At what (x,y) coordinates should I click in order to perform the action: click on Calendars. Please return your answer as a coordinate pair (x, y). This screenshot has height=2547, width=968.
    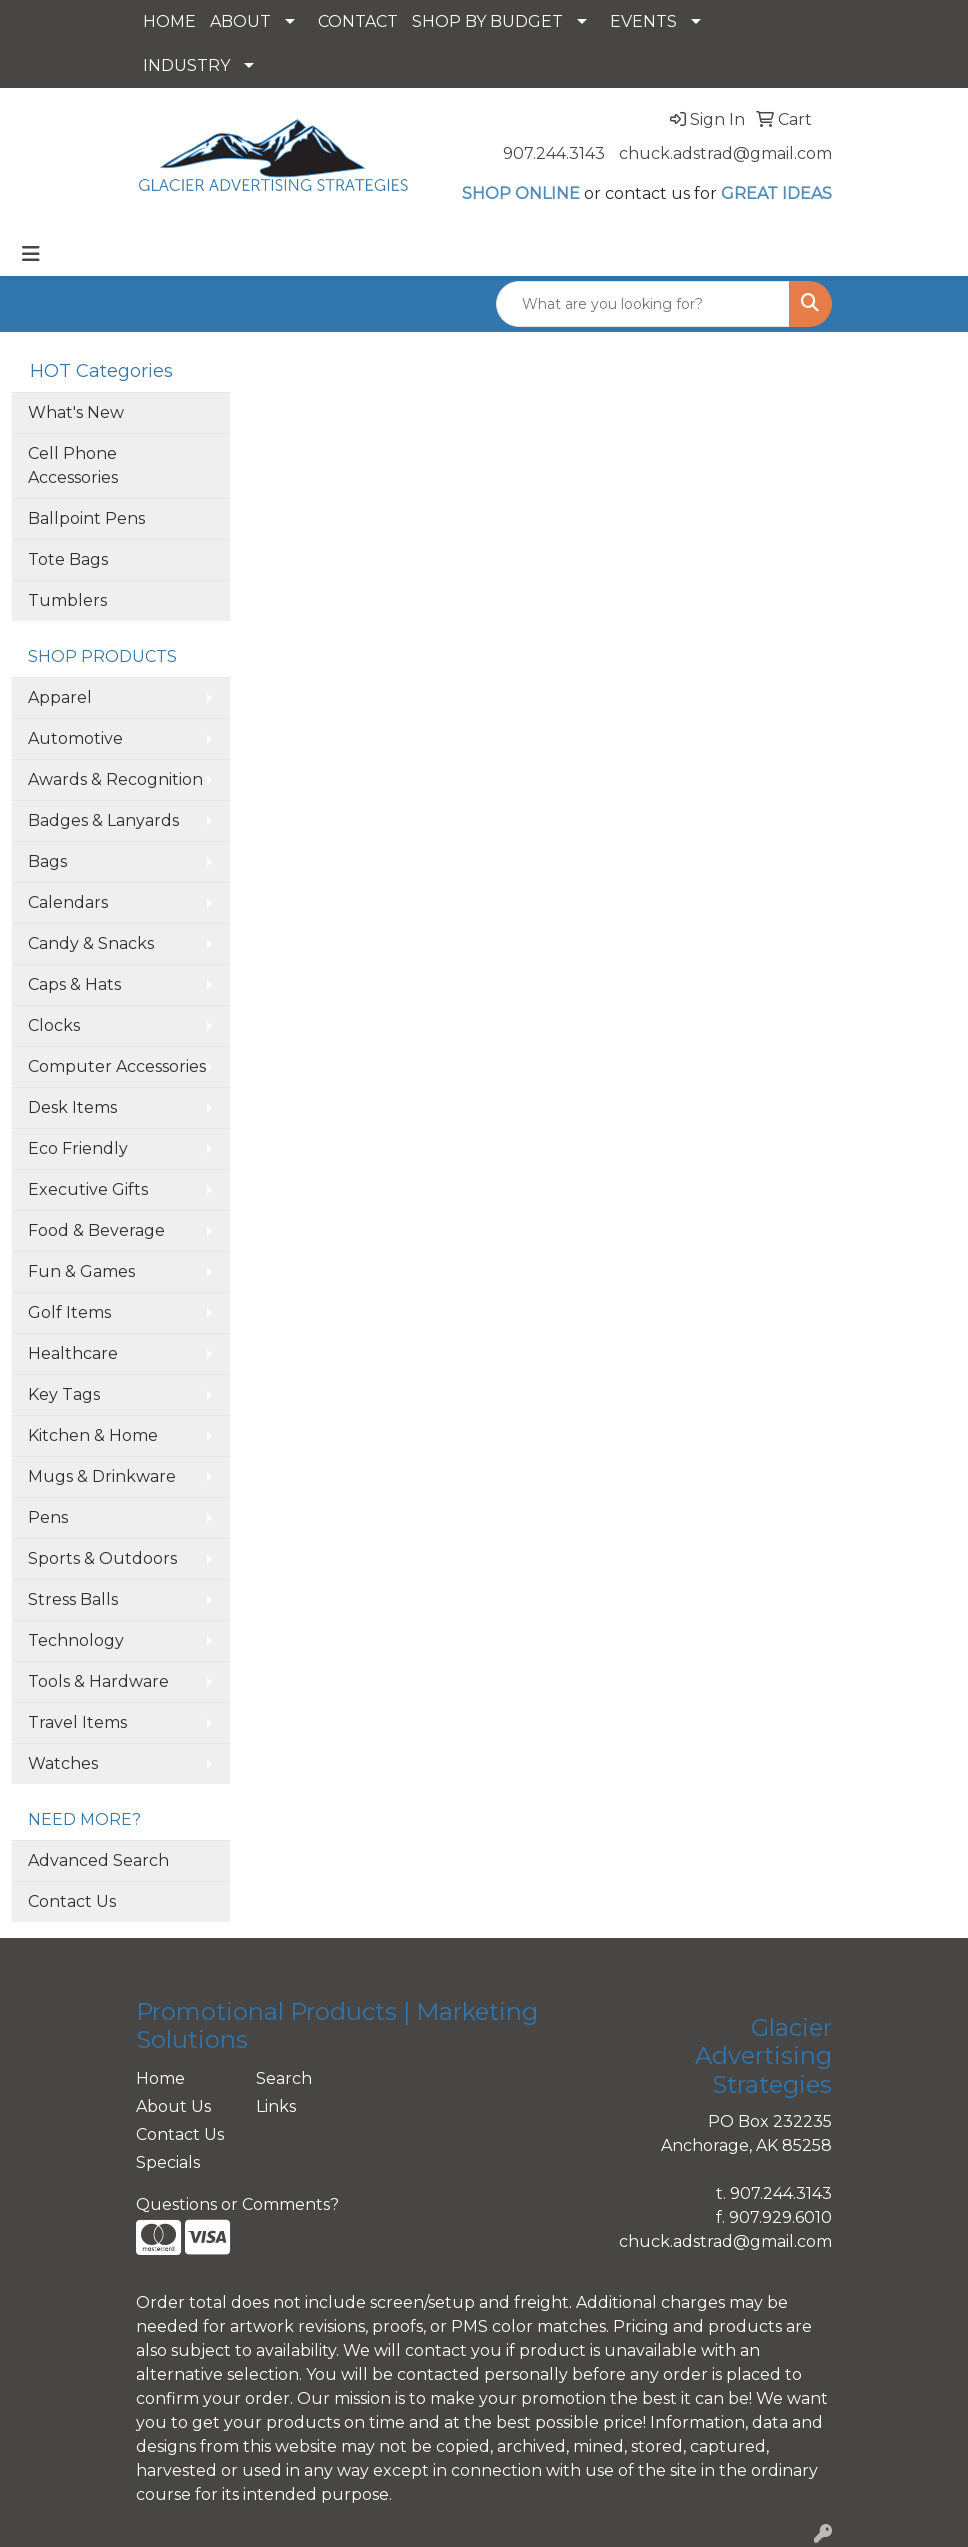
    Looking at the image, I should click on (68, 902).